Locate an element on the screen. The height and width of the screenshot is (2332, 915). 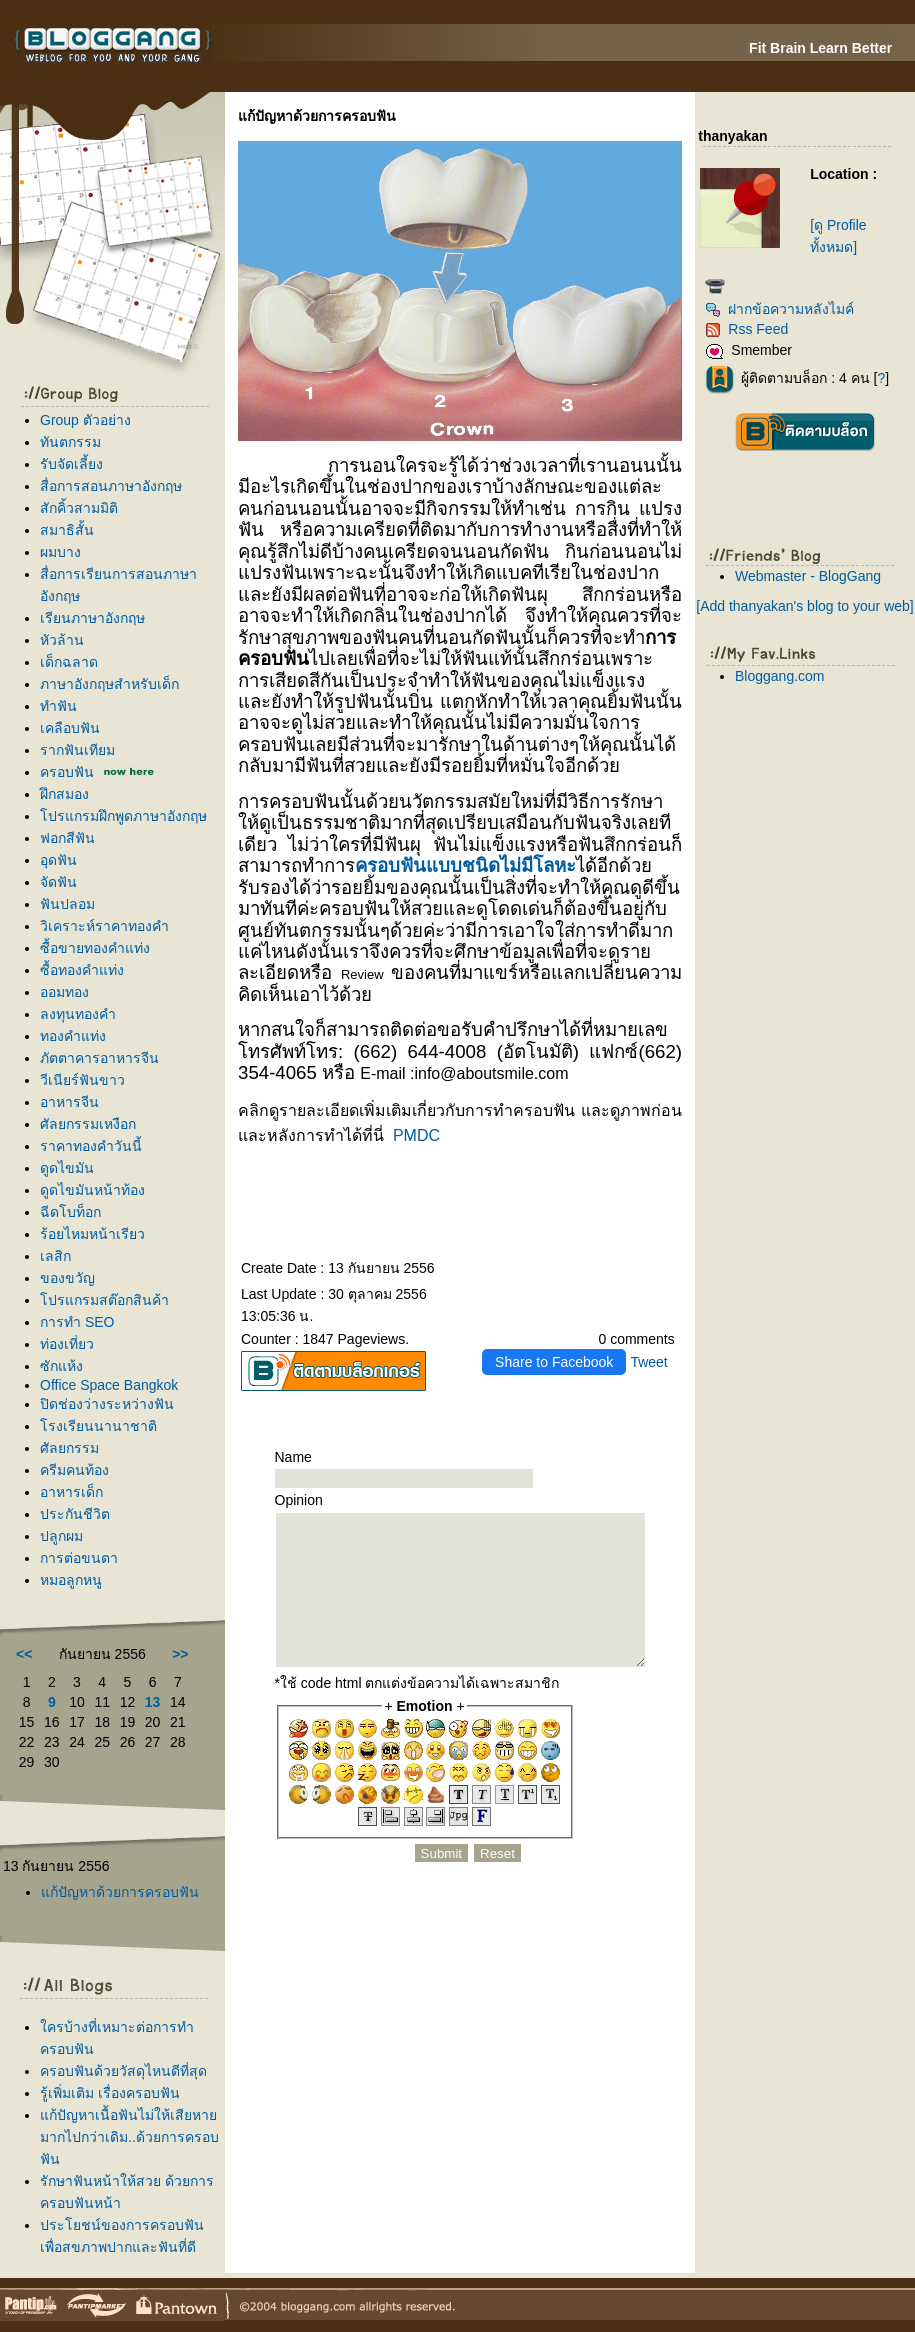
ซื้อทองคำแท่ง is located at coordinates (82, 970).